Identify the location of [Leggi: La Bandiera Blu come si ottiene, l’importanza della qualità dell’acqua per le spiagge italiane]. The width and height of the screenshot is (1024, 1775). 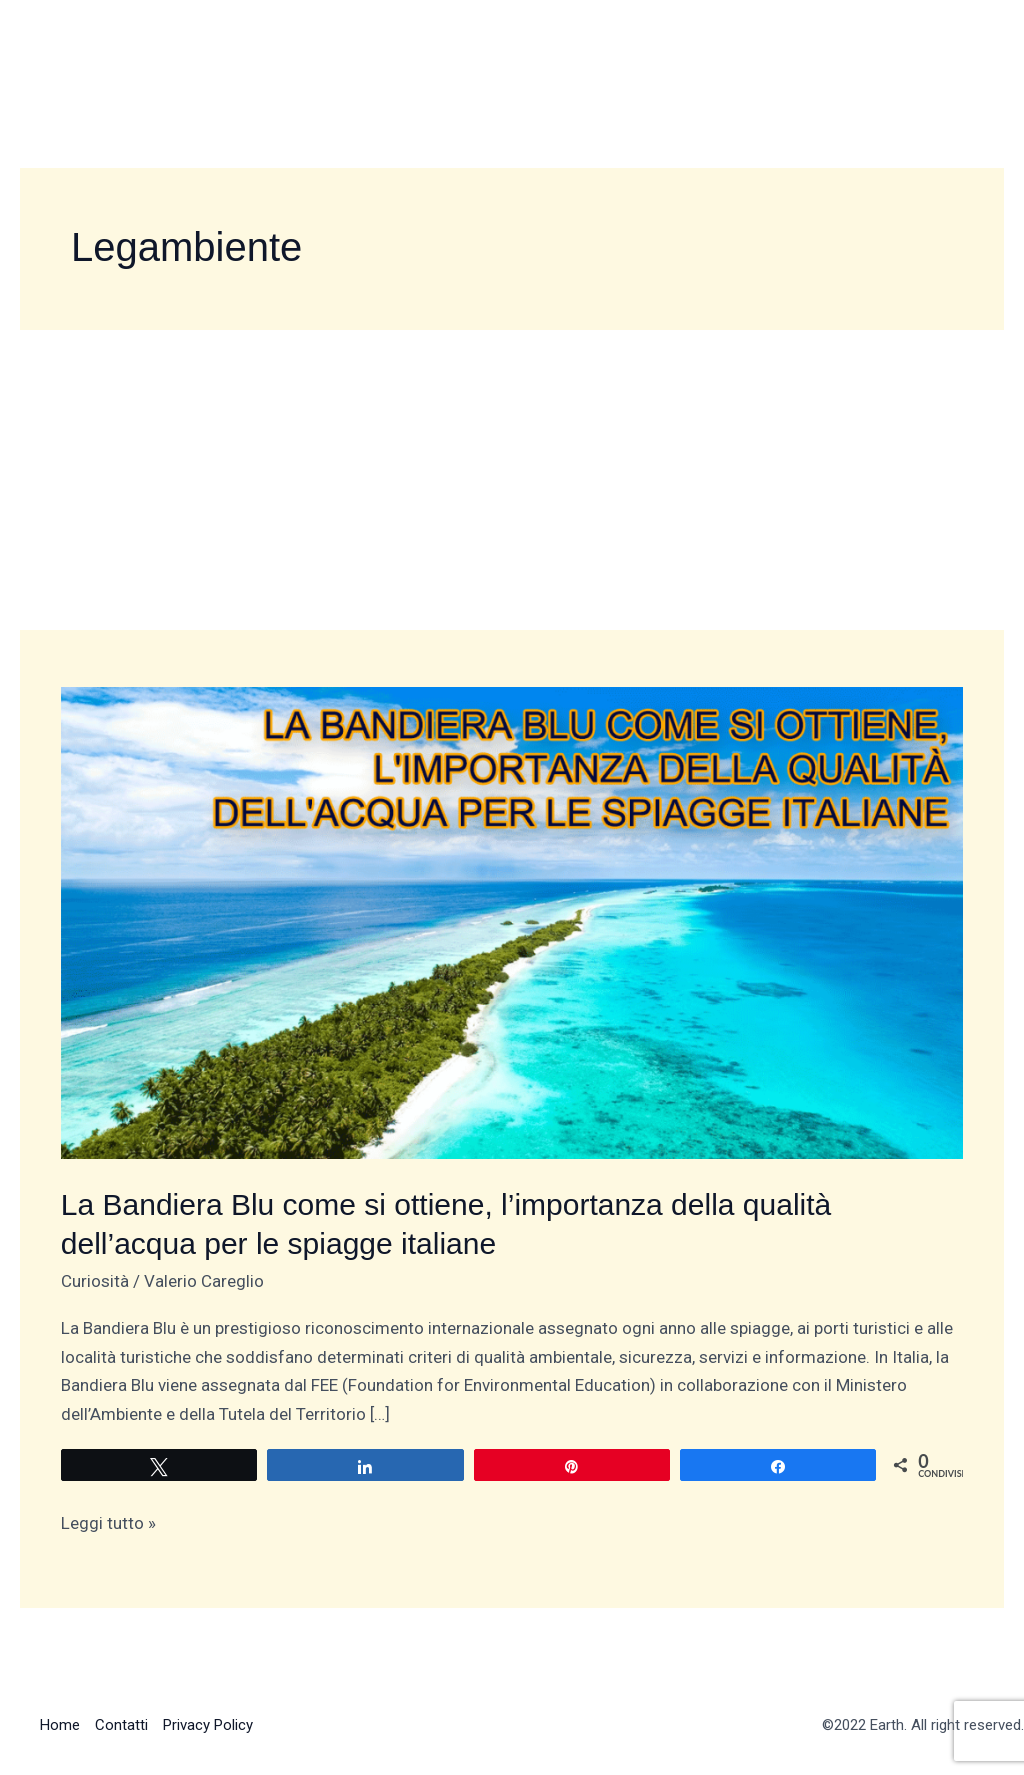
(512, 921).